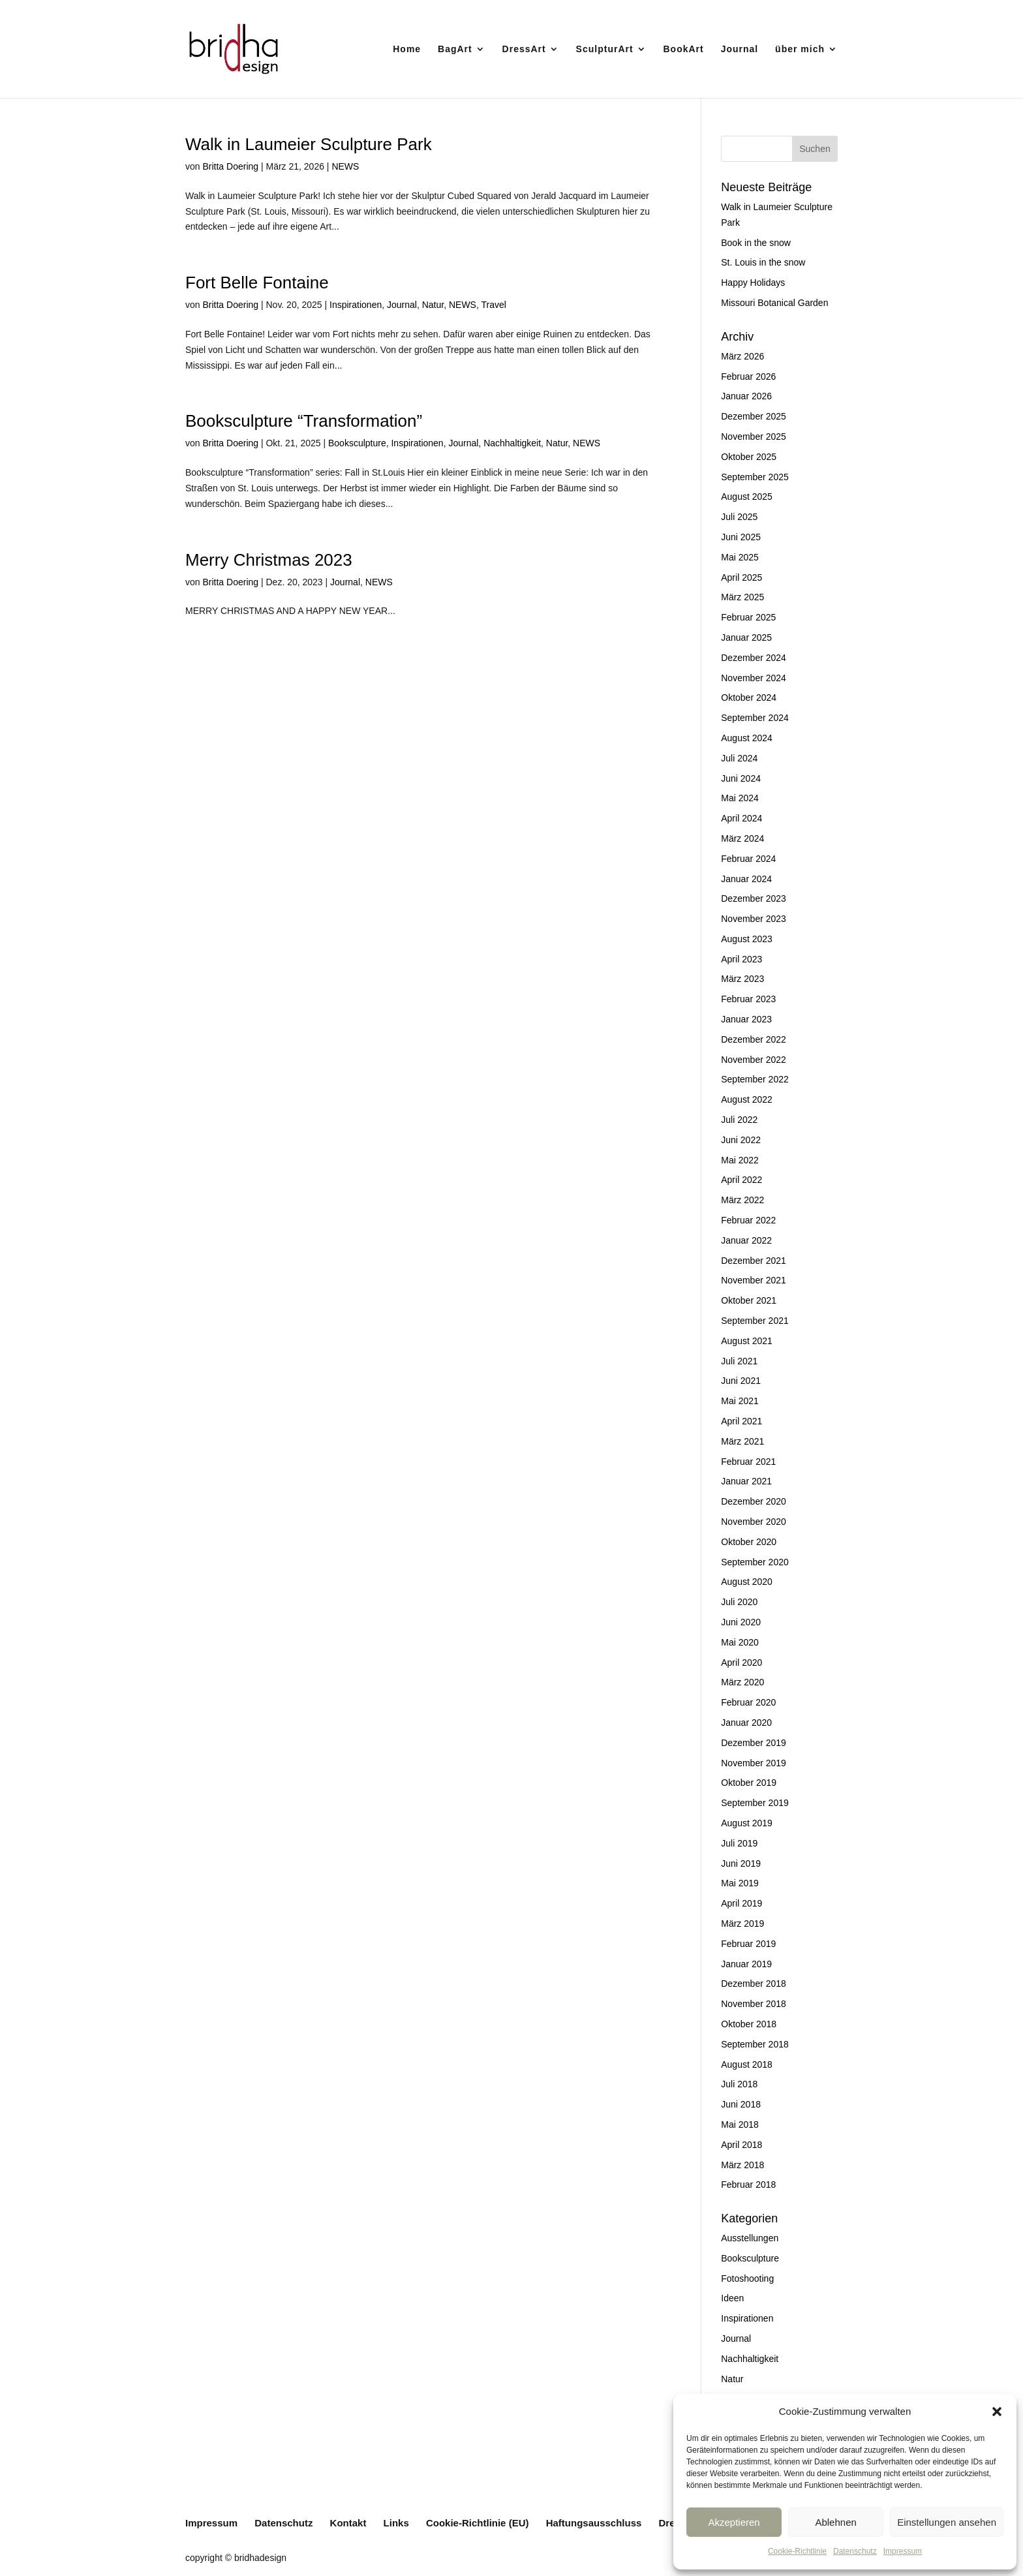  Describe the element at coordinates (753, 678) in the screenshot. I see `November 2024` at that location.